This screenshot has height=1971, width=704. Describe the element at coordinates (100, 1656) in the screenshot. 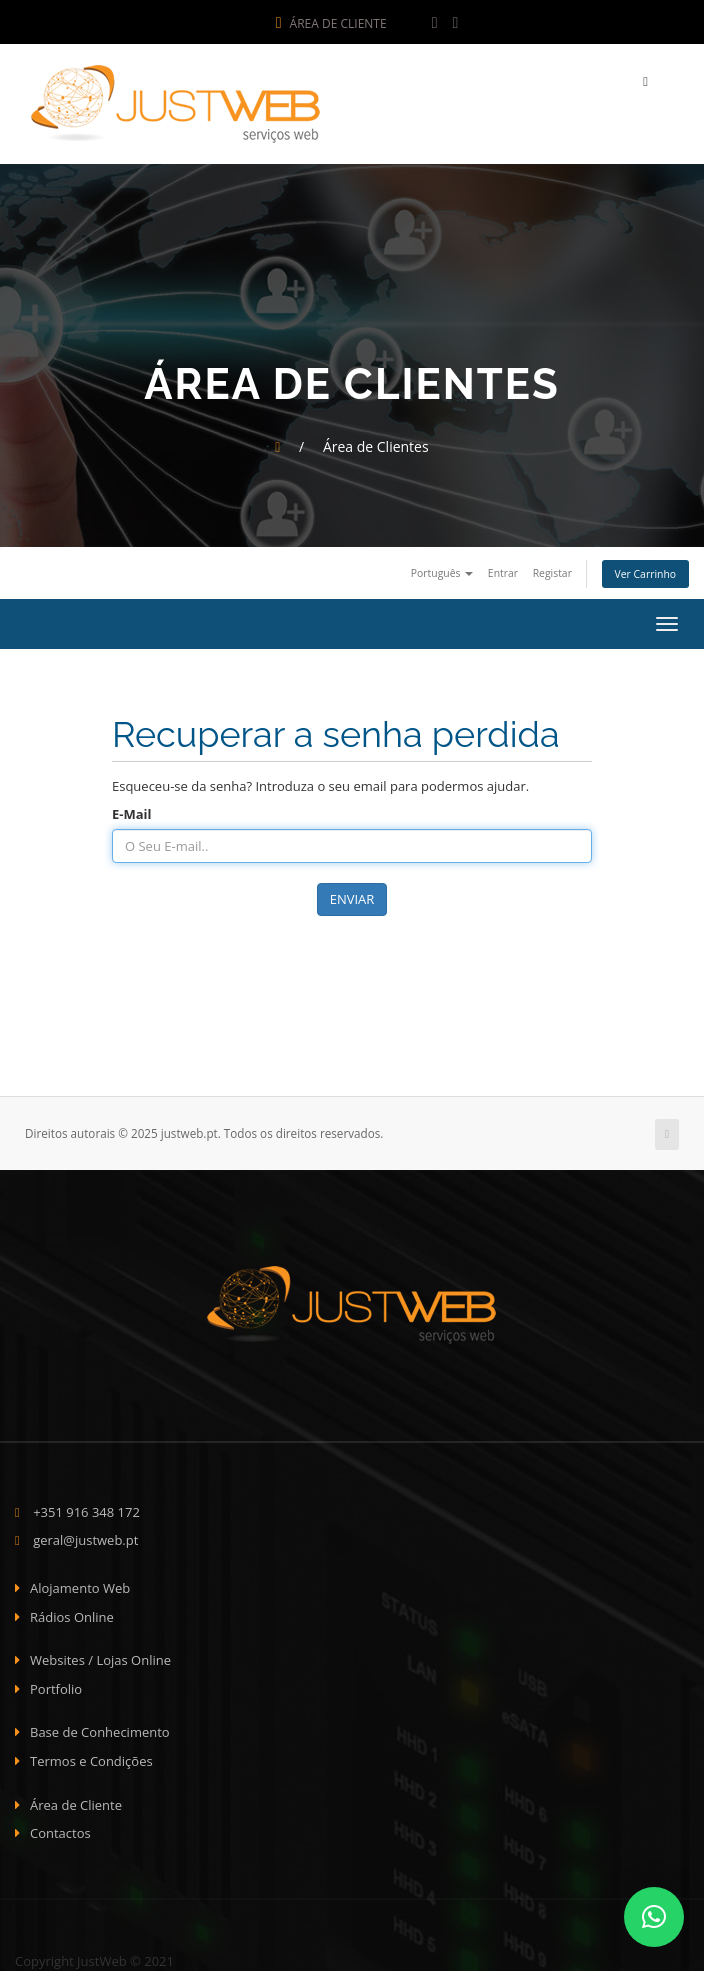

I see `Websites / Lojas Online` at that location.